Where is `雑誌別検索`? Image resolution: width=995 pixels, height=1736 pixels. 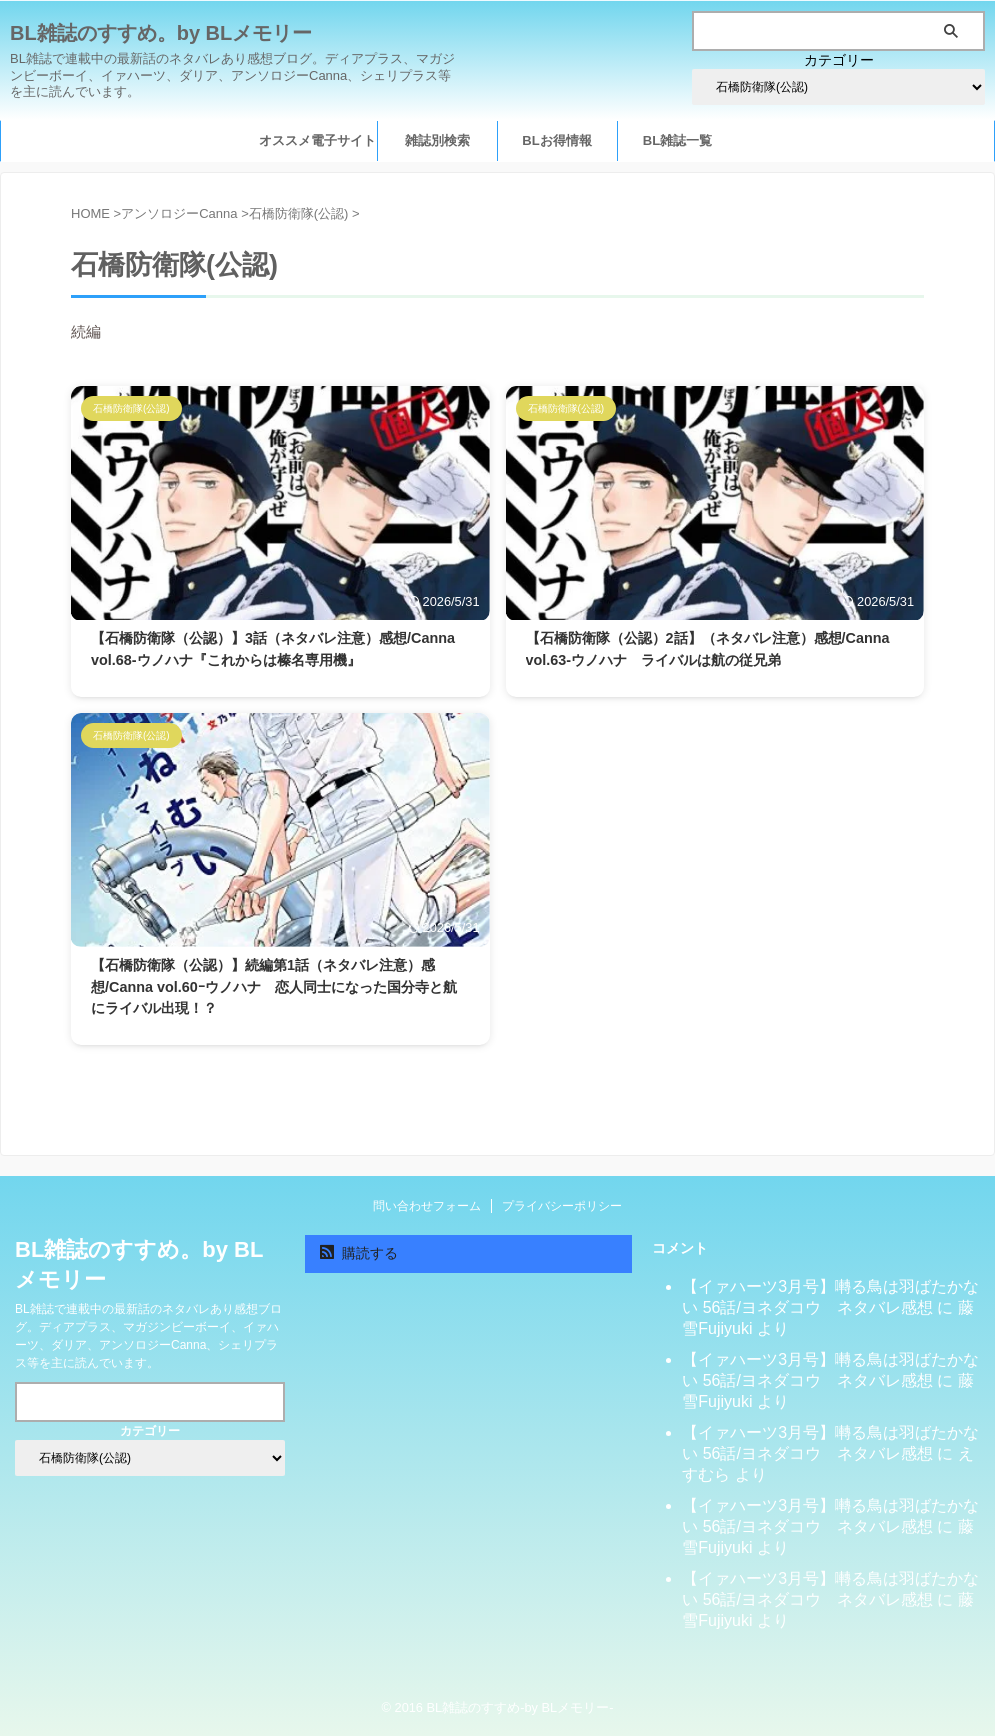
雑誌別検索 is located at coordinates (437, 140).